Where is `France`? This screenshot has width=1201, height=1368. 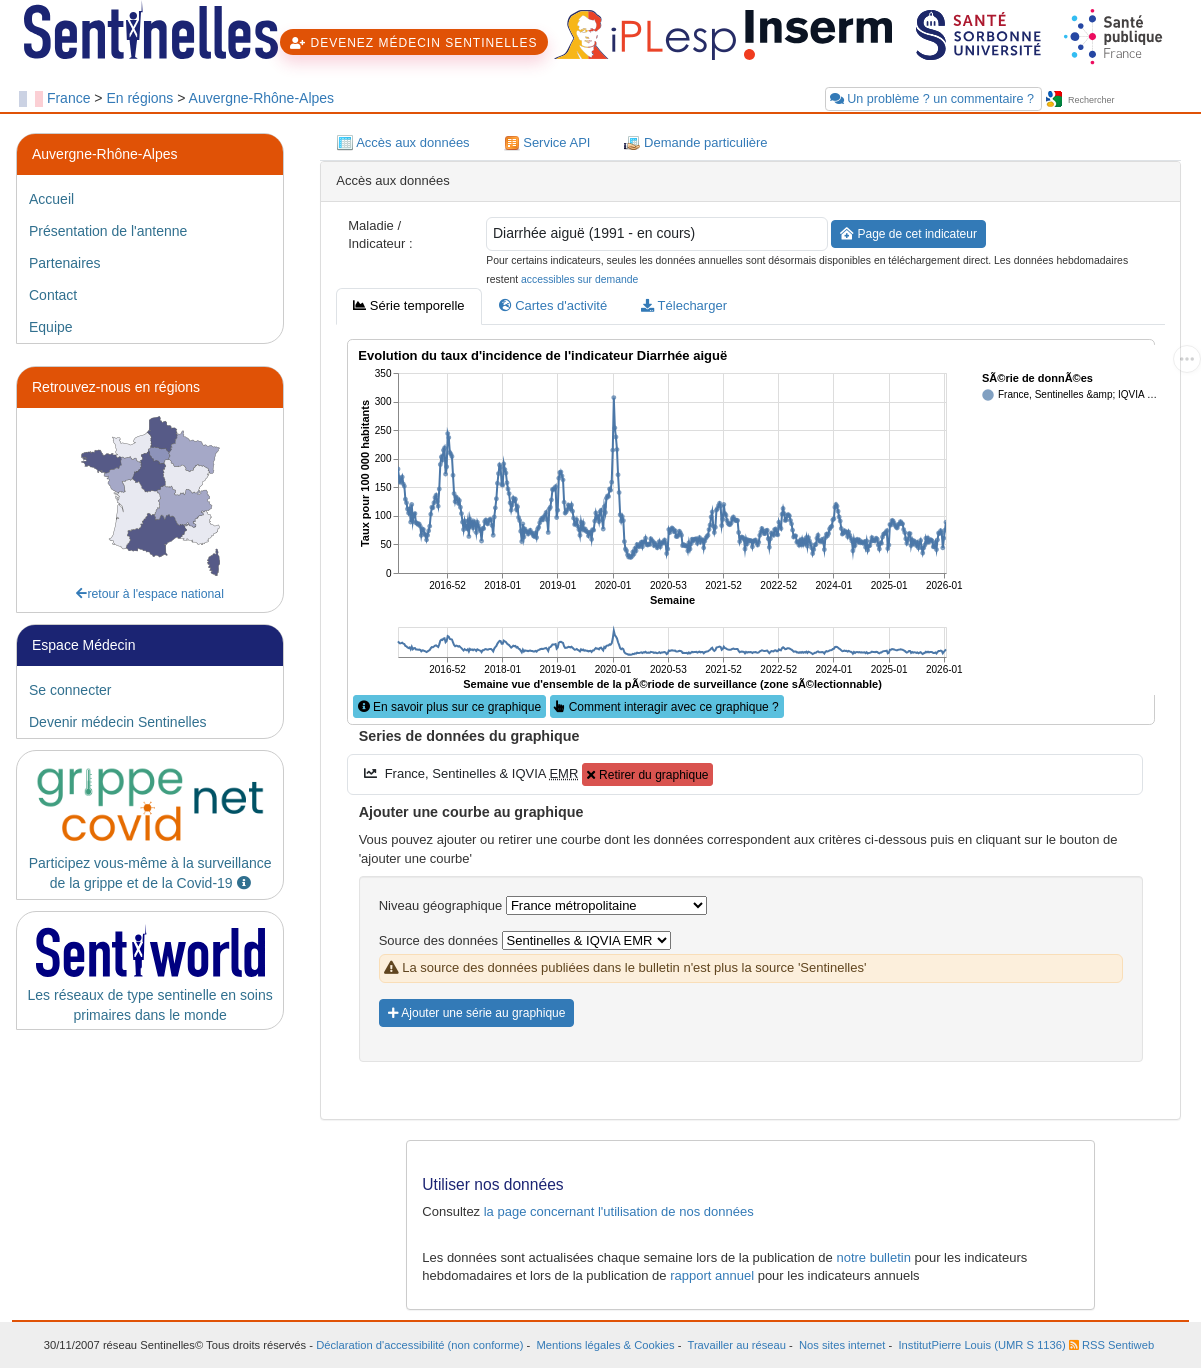
France is located at coordinates (69, 98).